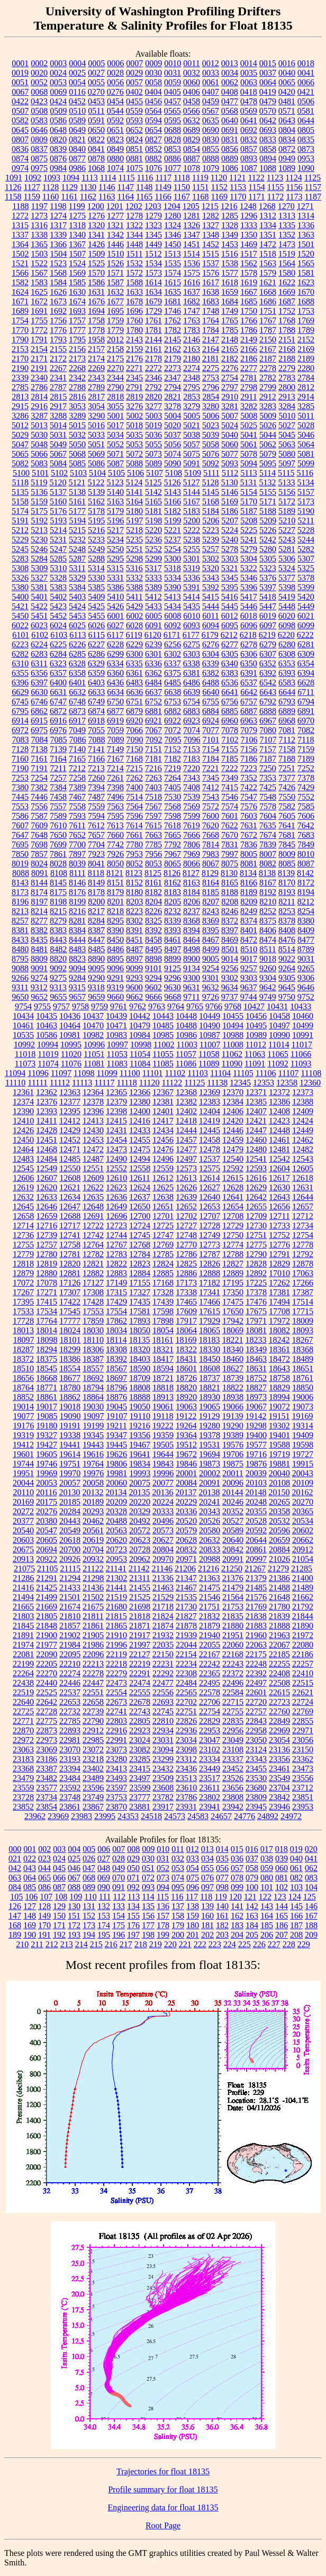 Image resolution: width=326 pixels, height=2576 pixels. Describe the element at coordinates (134, 310) in the screenshot. I see `1696` at that location.